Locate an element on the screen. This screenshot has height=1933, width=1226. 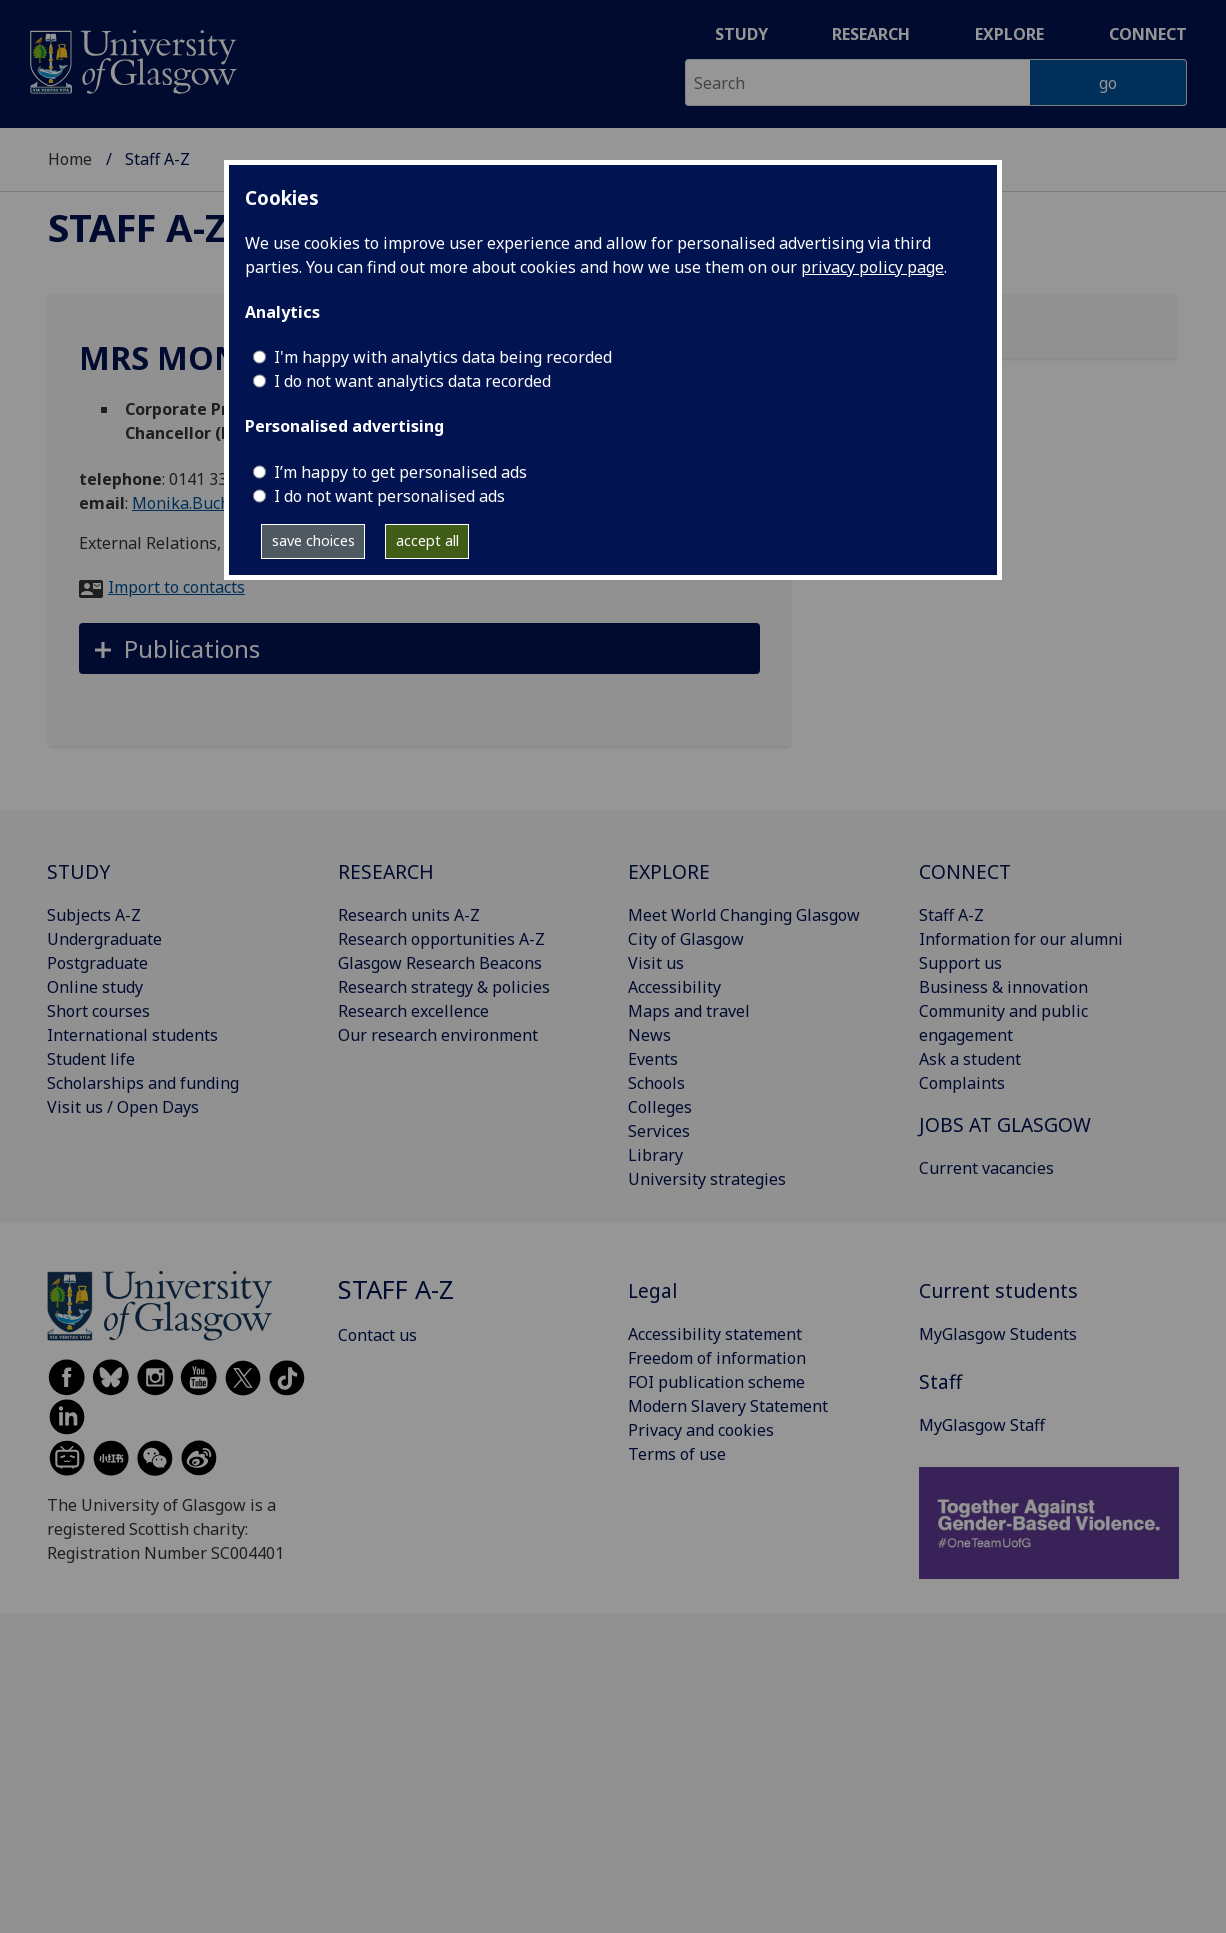
Scholarships and funding is located at coordinates (143, 1083).